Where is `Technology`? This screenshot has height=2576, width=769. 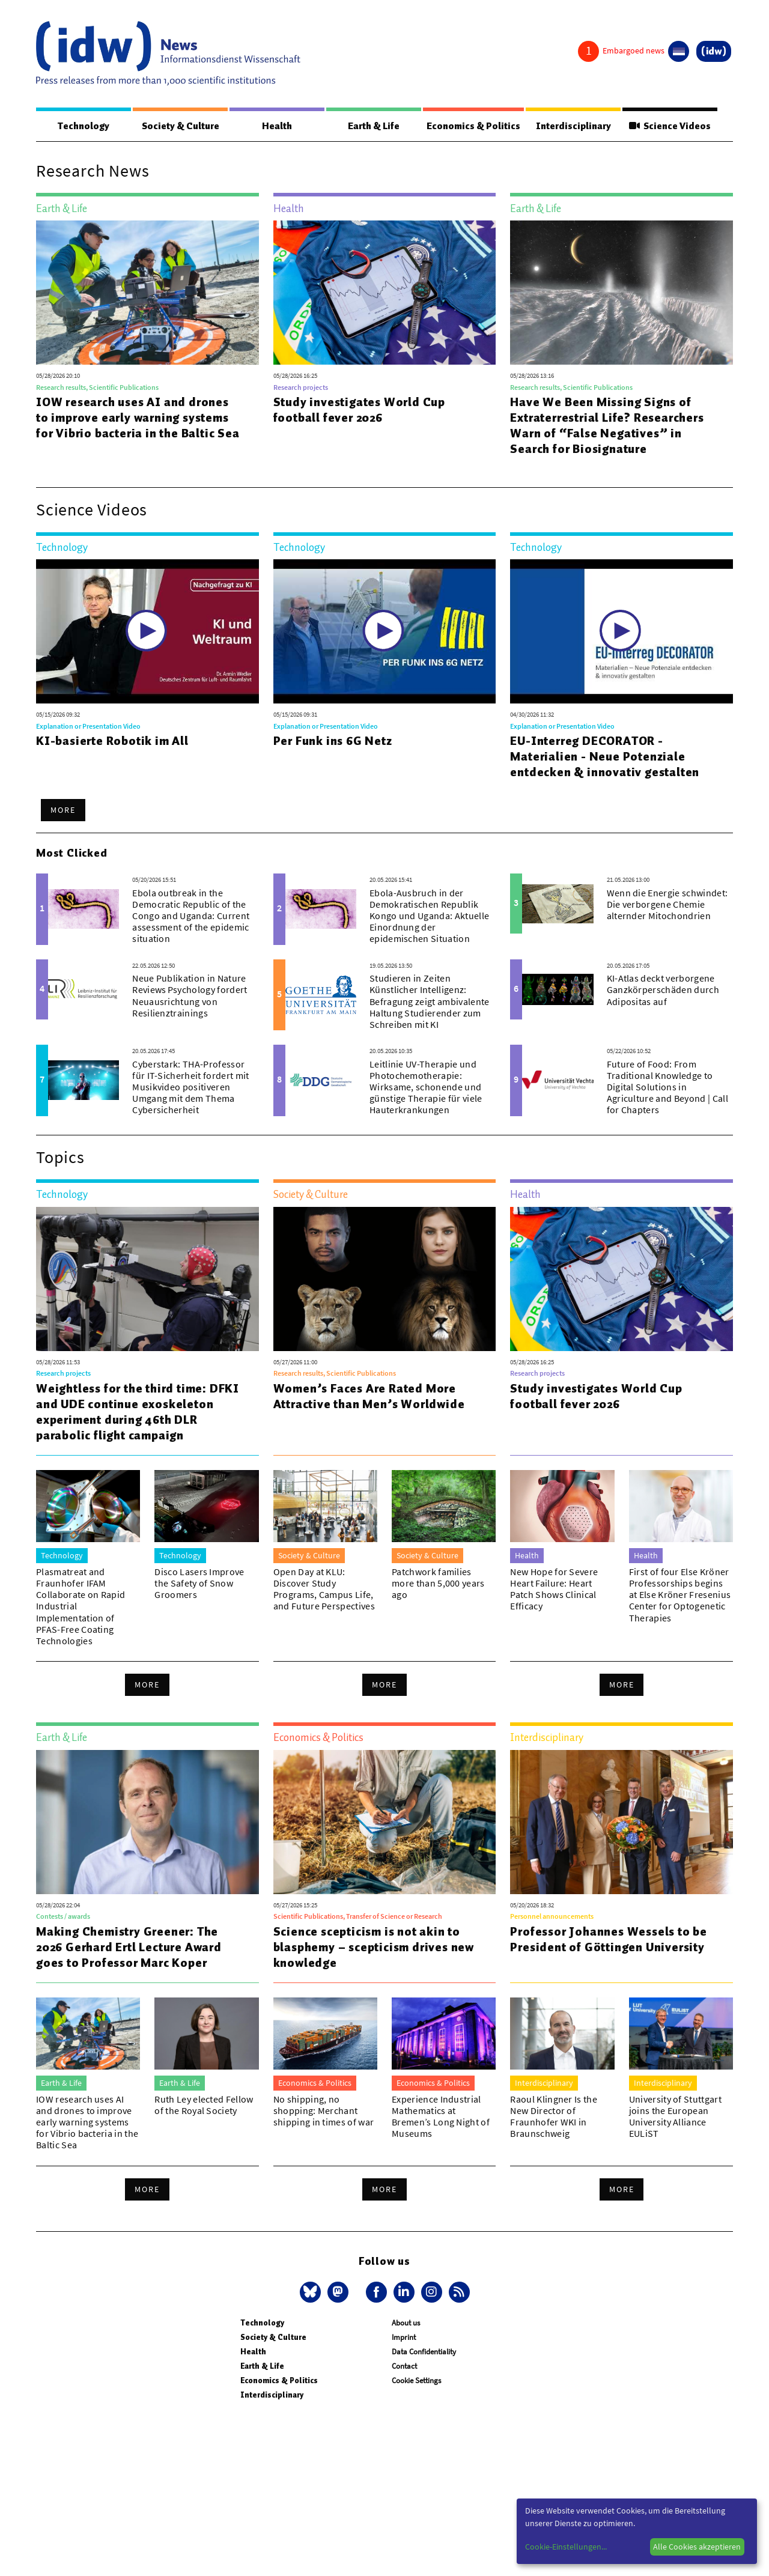 Technology is located at coordinates (83, 126).